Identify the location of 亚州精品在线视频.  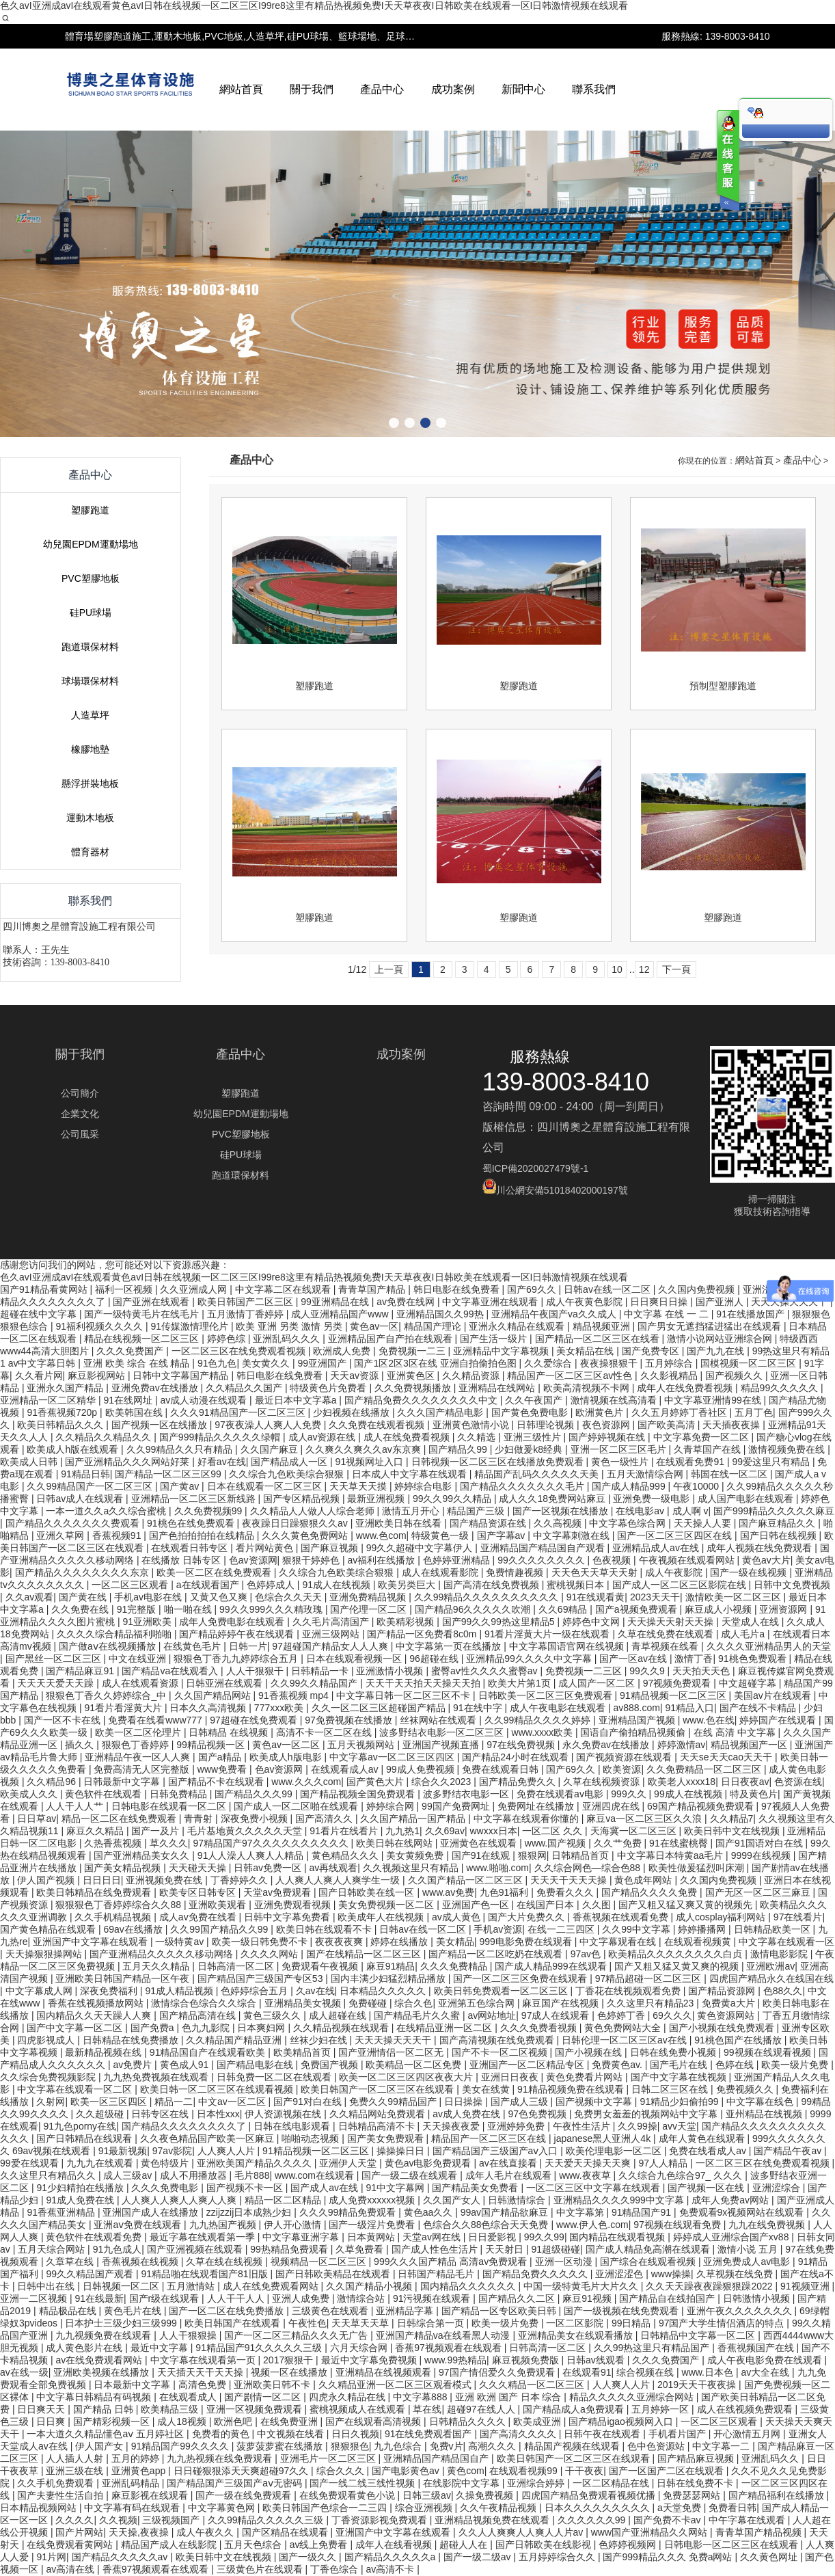
(765, 2113).